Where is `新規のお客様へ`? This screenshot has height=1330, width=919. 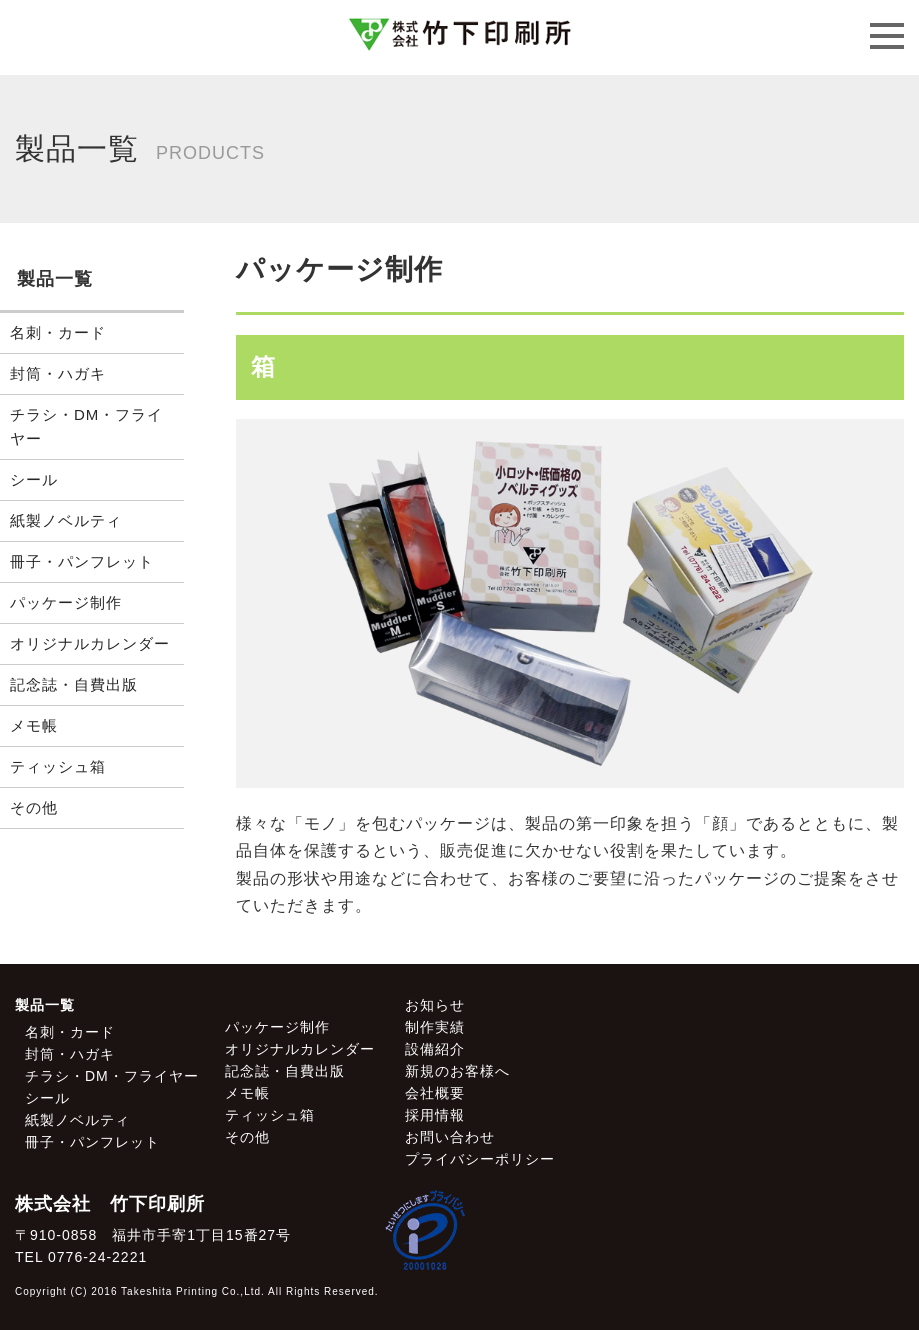
新規のお客様へ is located at coordinates (457, 1071).